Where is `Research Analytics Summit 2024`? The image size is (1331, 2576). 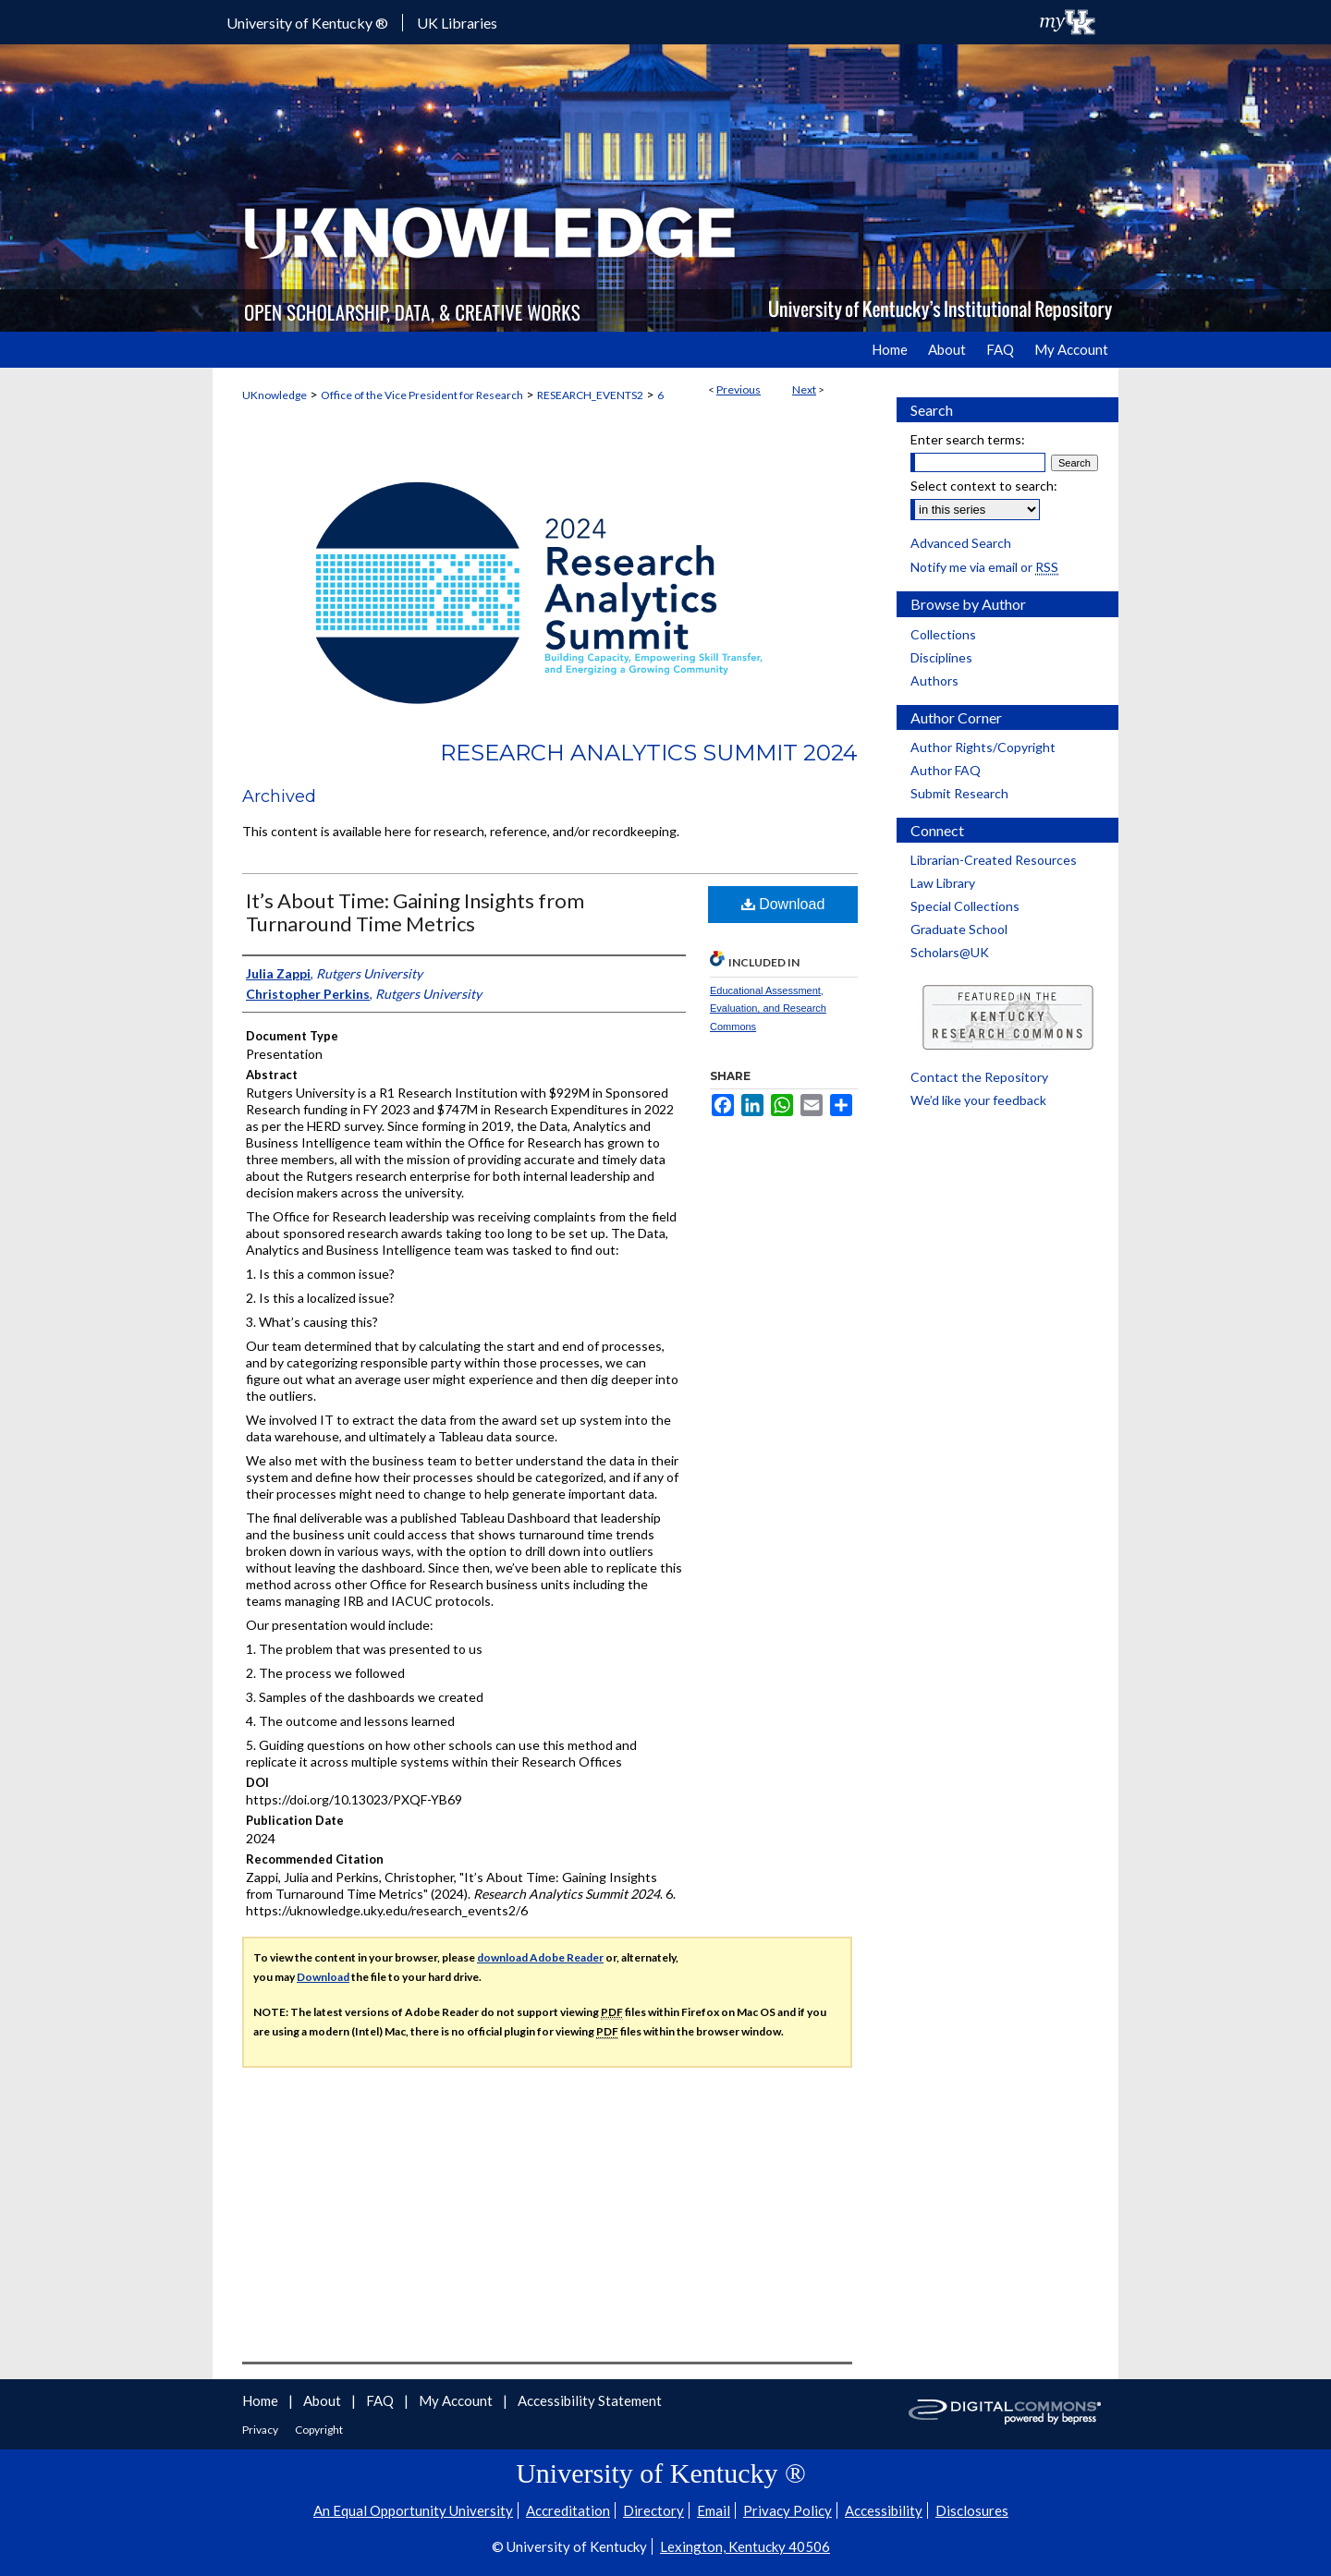 Research Analytics Summit 2024 is located at coordinates (649, 752).